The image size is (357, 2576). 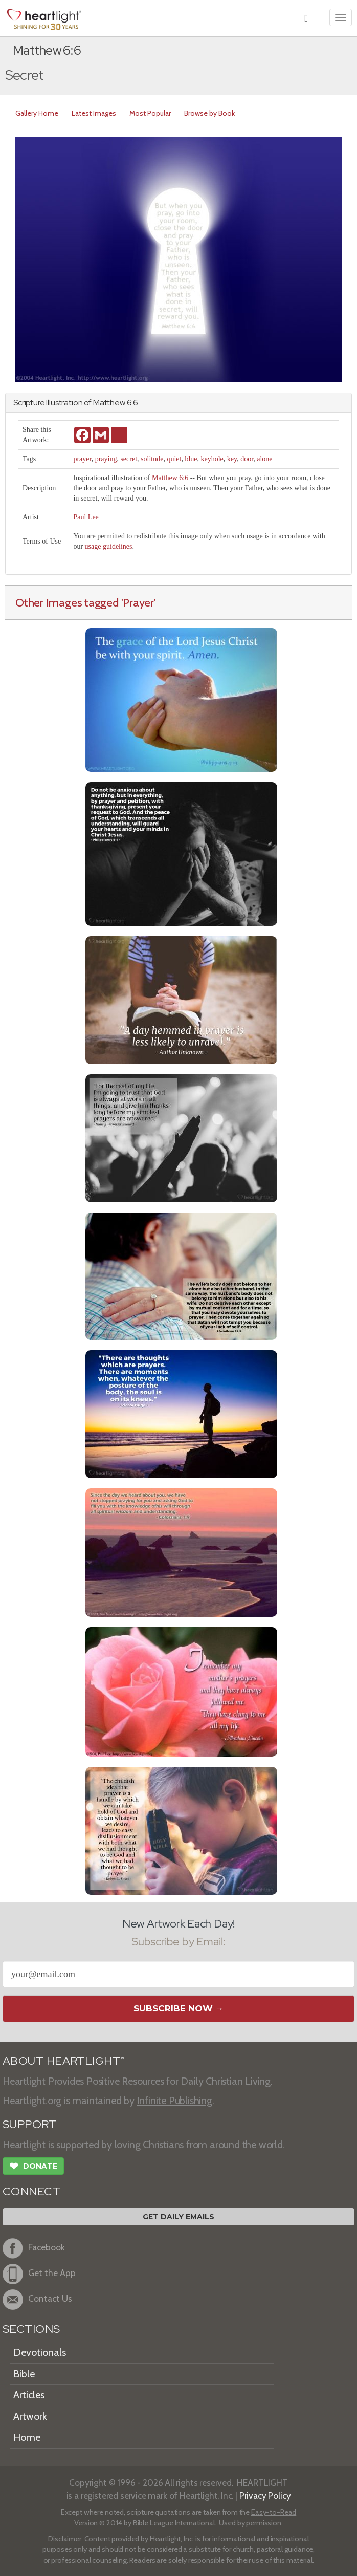 I want to click on Get Daily Emails, so click(x=178, y=2216).